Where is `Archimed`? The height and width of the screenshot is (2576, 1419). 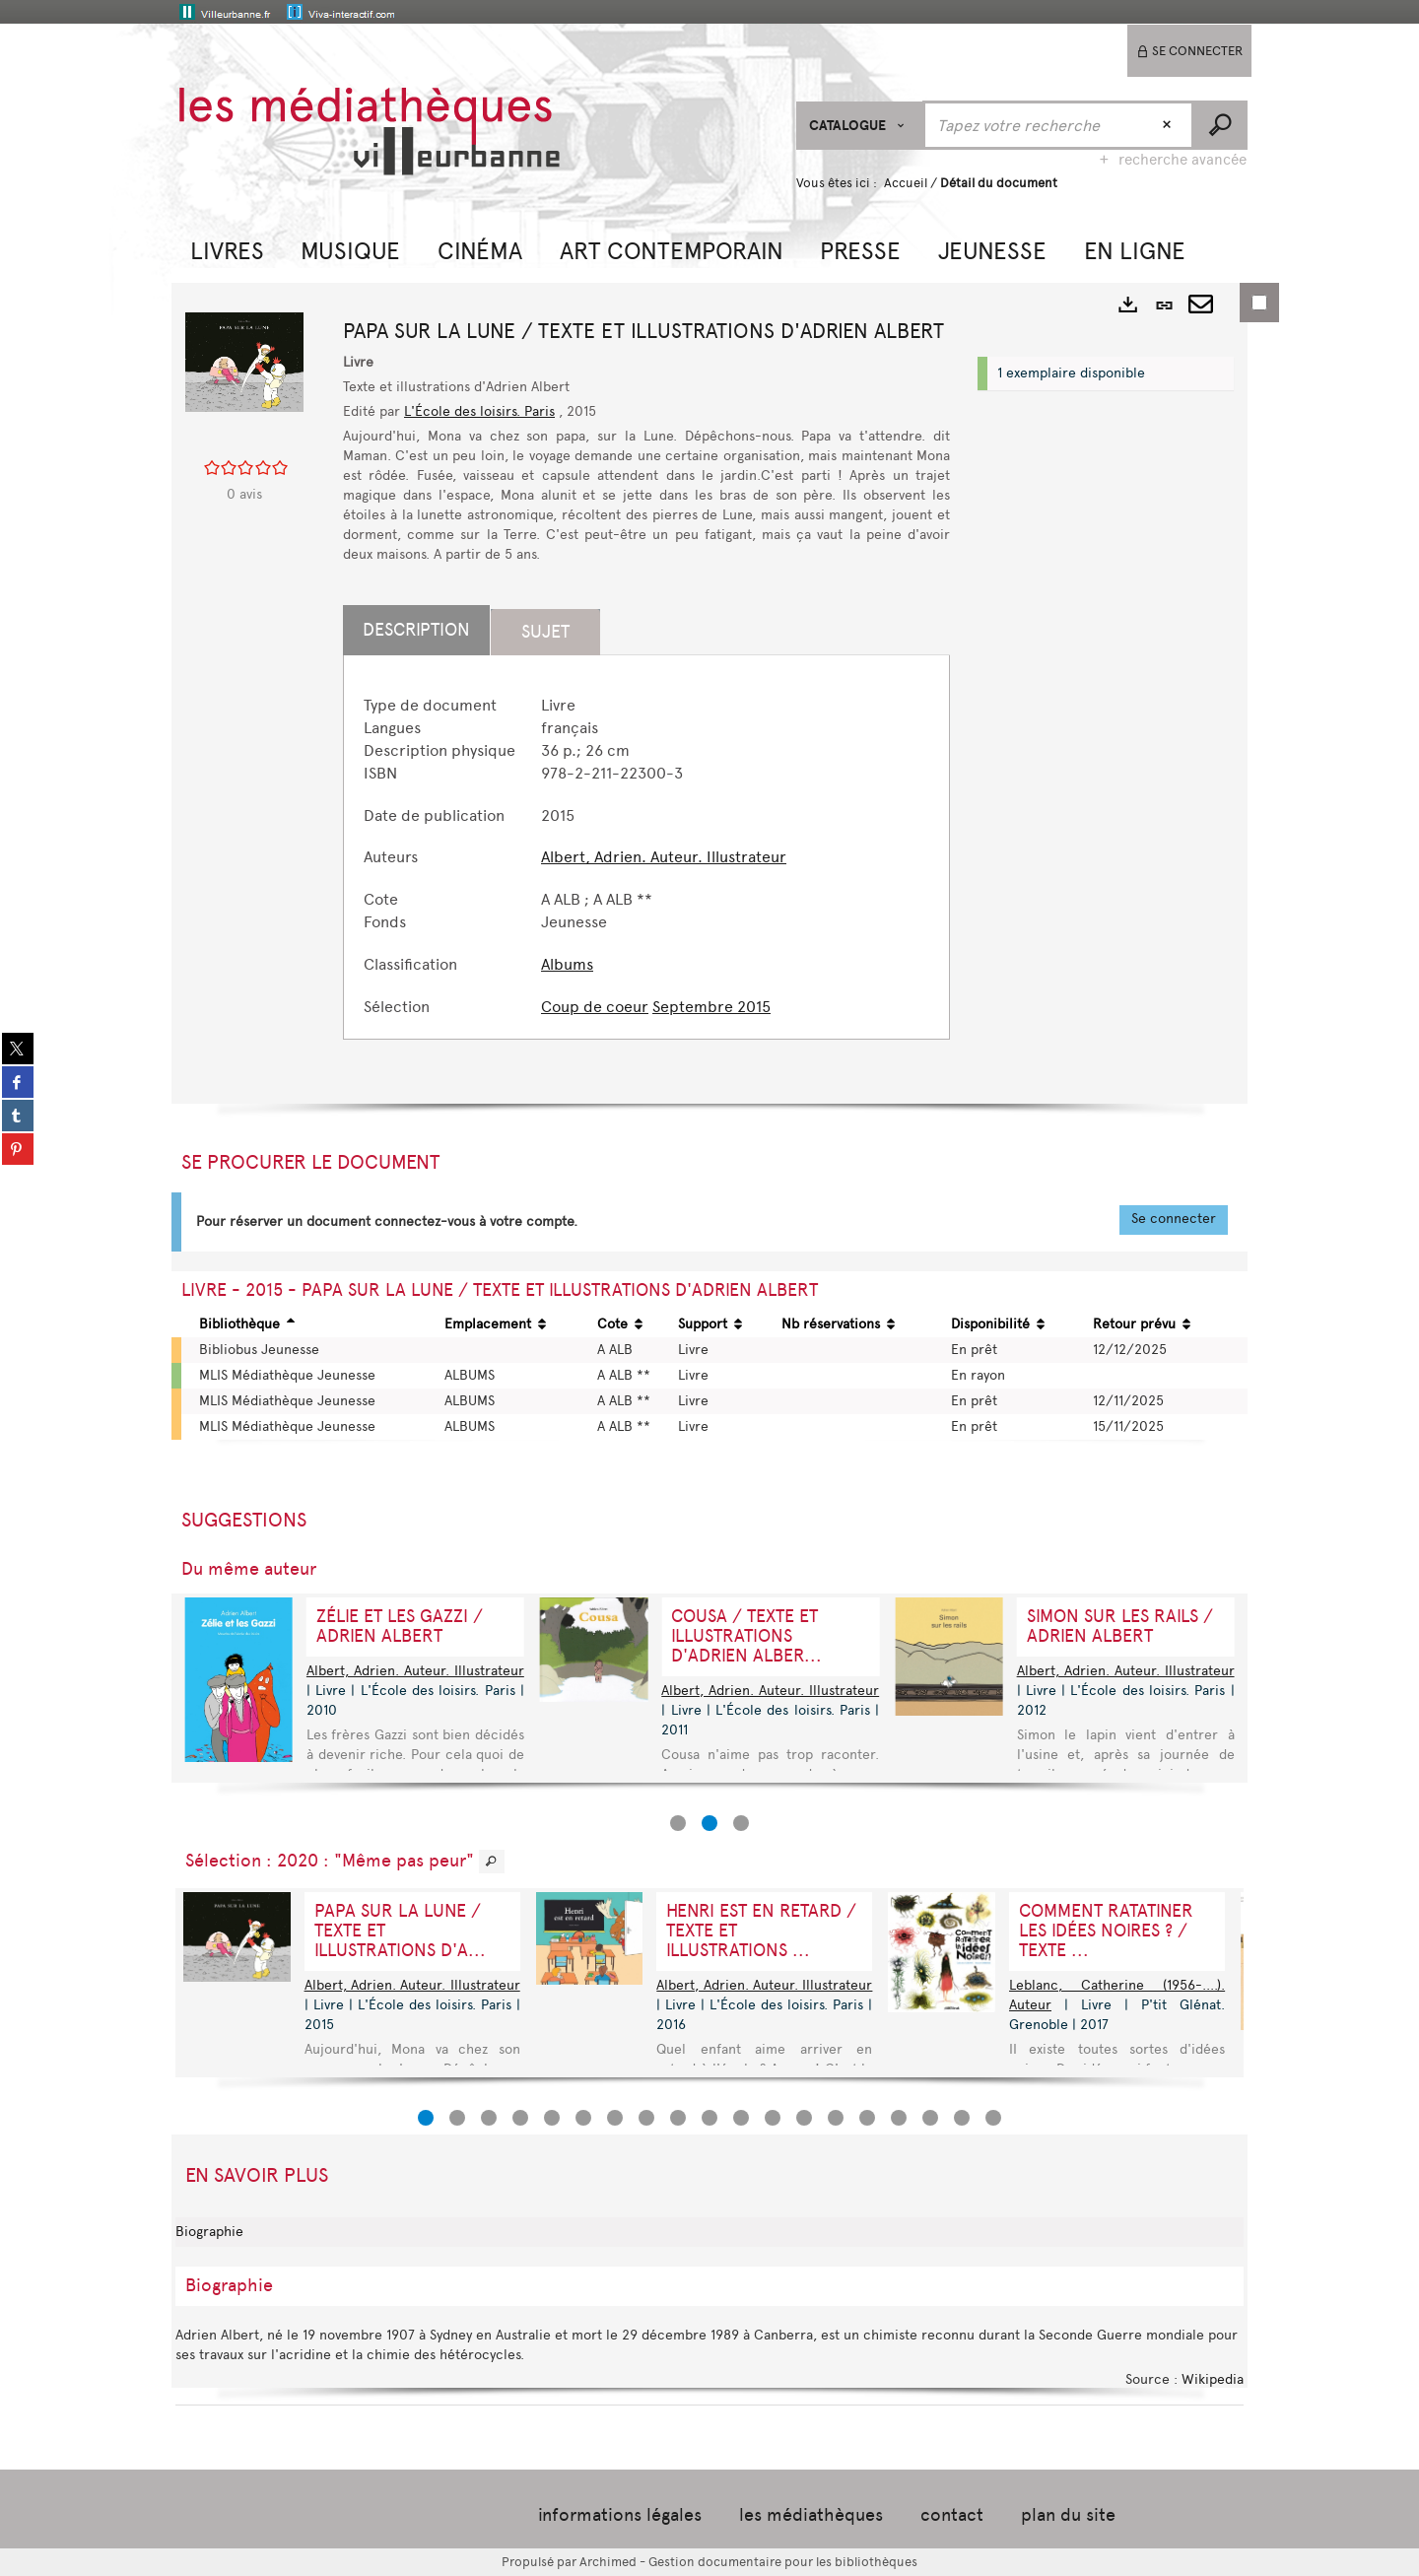
Archimed is located at coordinates (608, 2561).